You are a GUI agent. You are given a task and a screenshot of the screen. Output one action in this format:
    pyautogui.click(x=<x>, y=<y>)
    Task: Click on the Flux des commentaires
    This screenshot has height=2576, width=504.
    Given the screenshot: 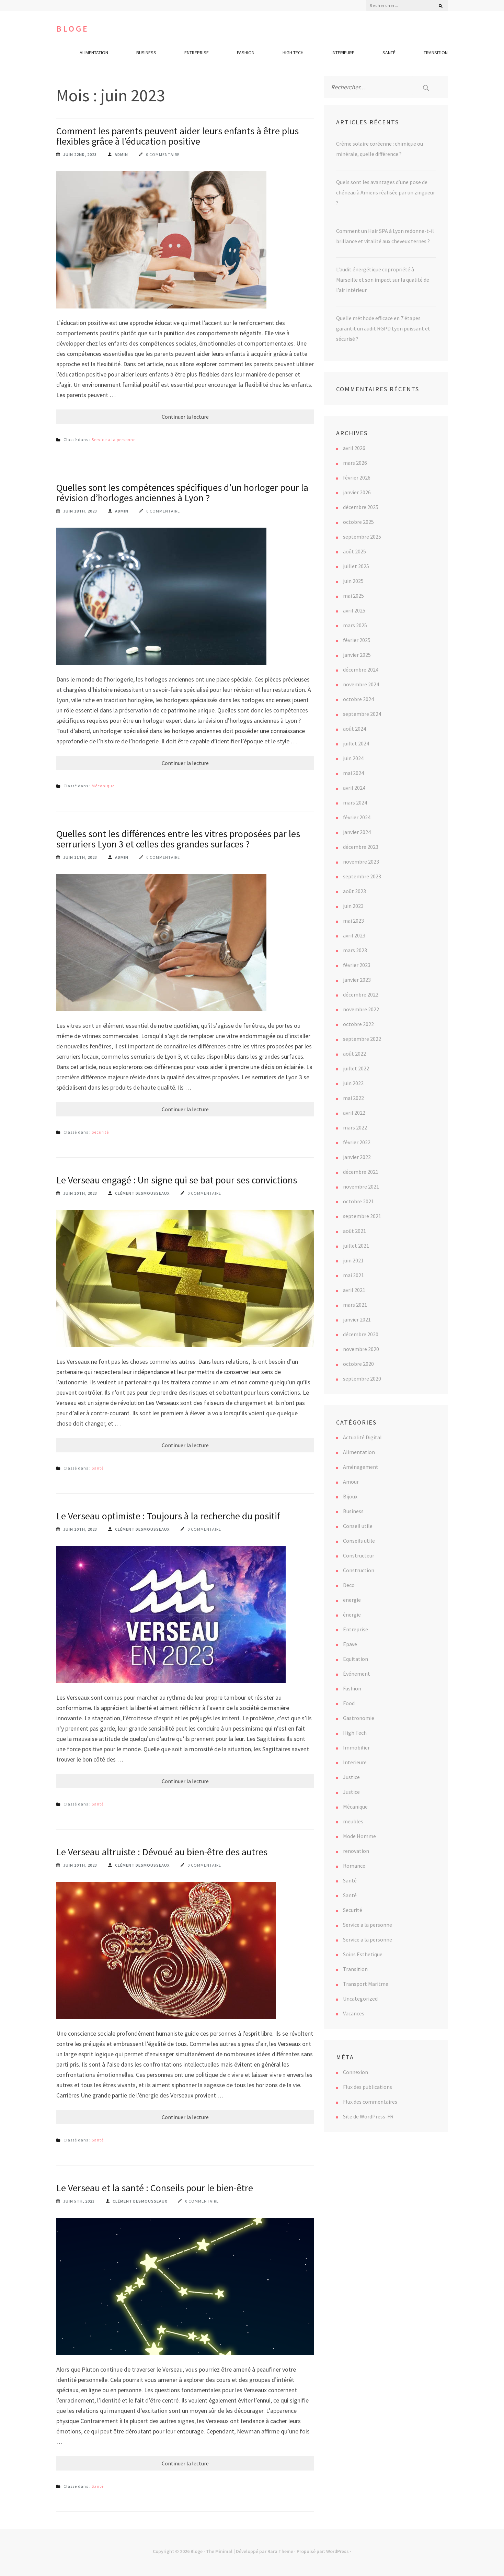 What is the action you would take?
    pyautogui.click(x=370, y=2101)
    